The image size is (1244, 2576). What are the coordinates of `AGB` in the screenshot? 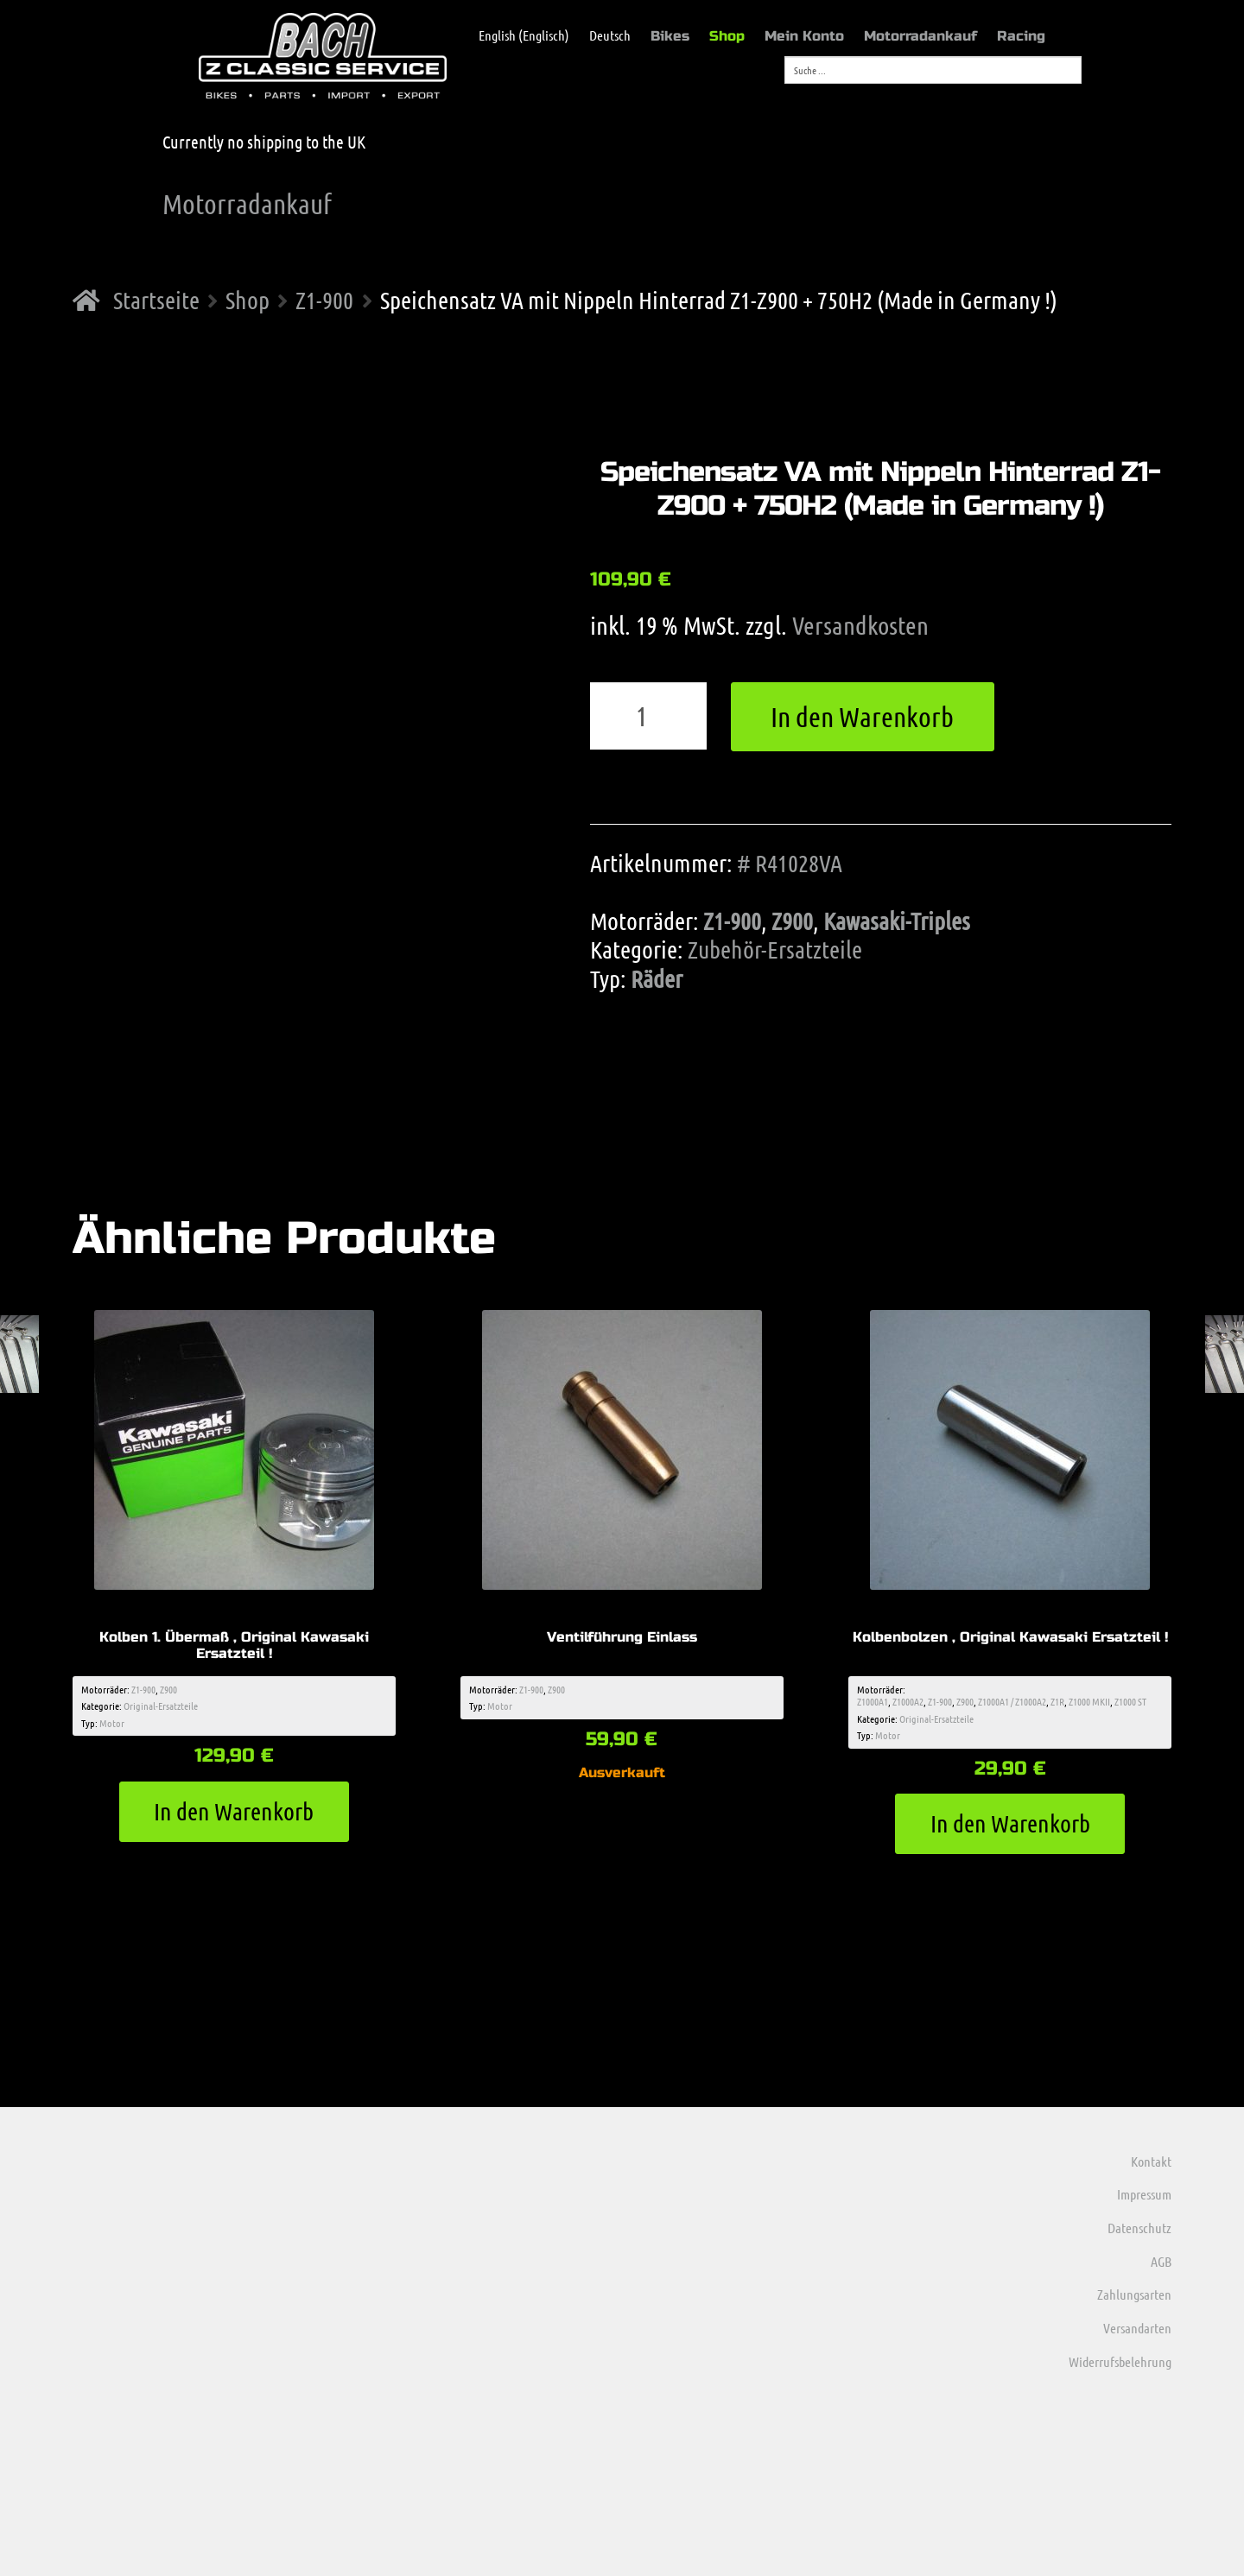 It's located at (1161, 2261).